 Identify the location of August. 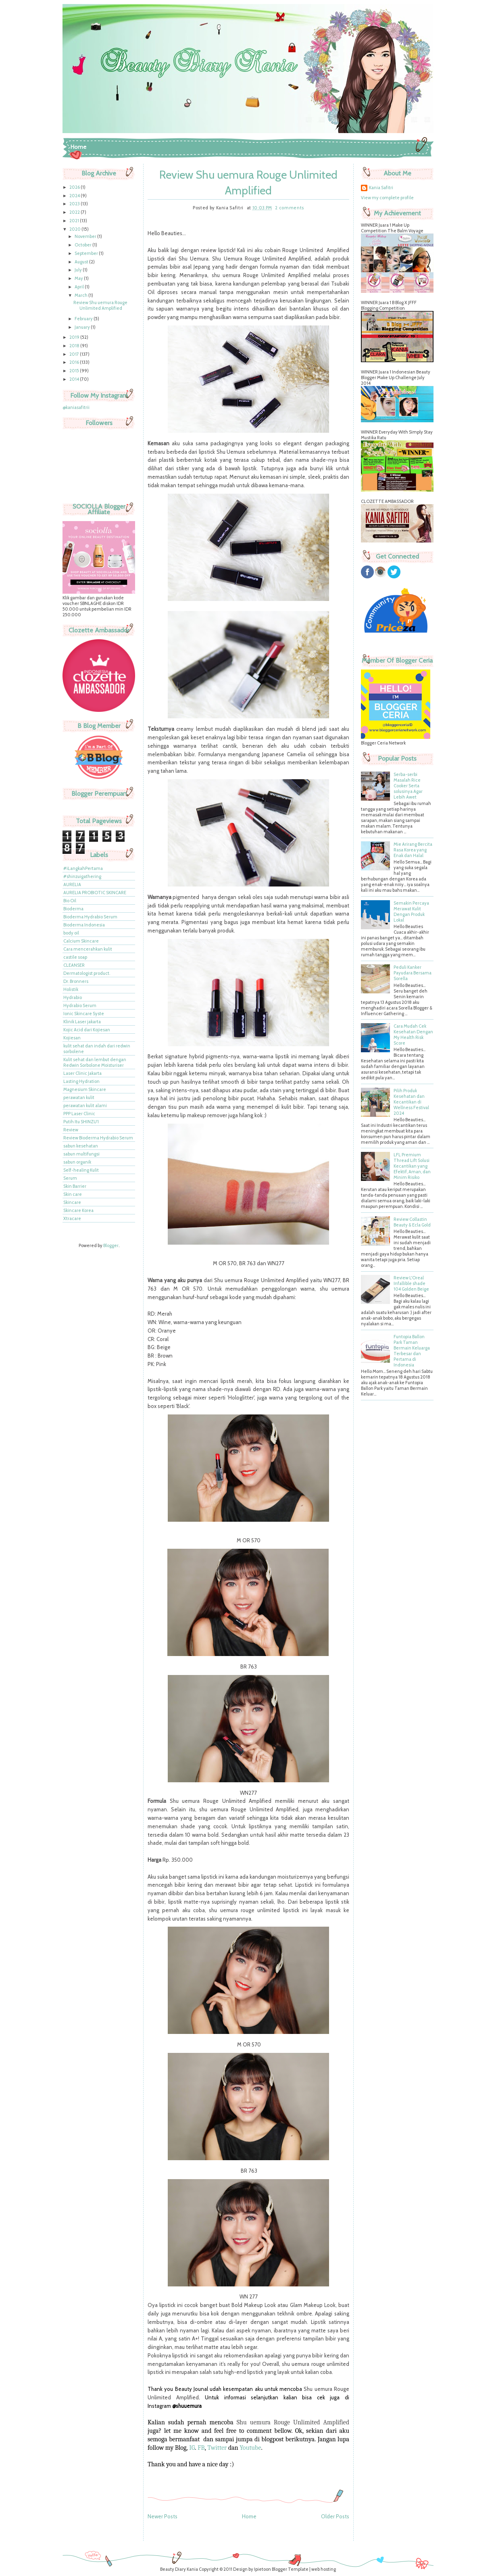
(82, 262).